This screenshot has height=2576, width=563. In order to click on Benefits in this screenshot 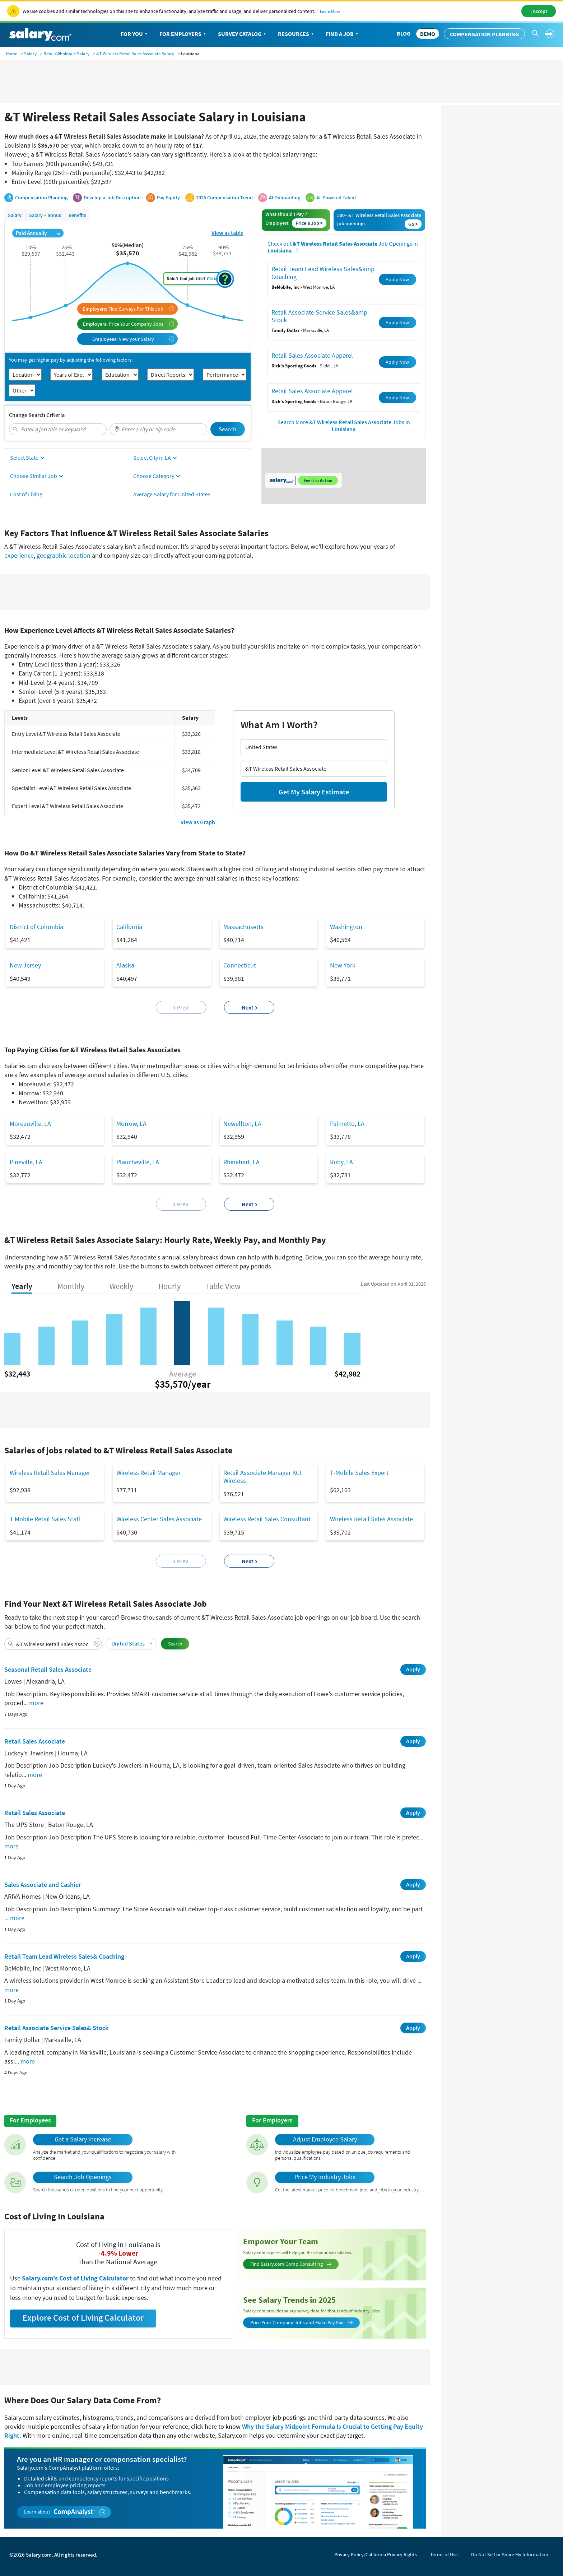, I will do `click(77, 215)`.